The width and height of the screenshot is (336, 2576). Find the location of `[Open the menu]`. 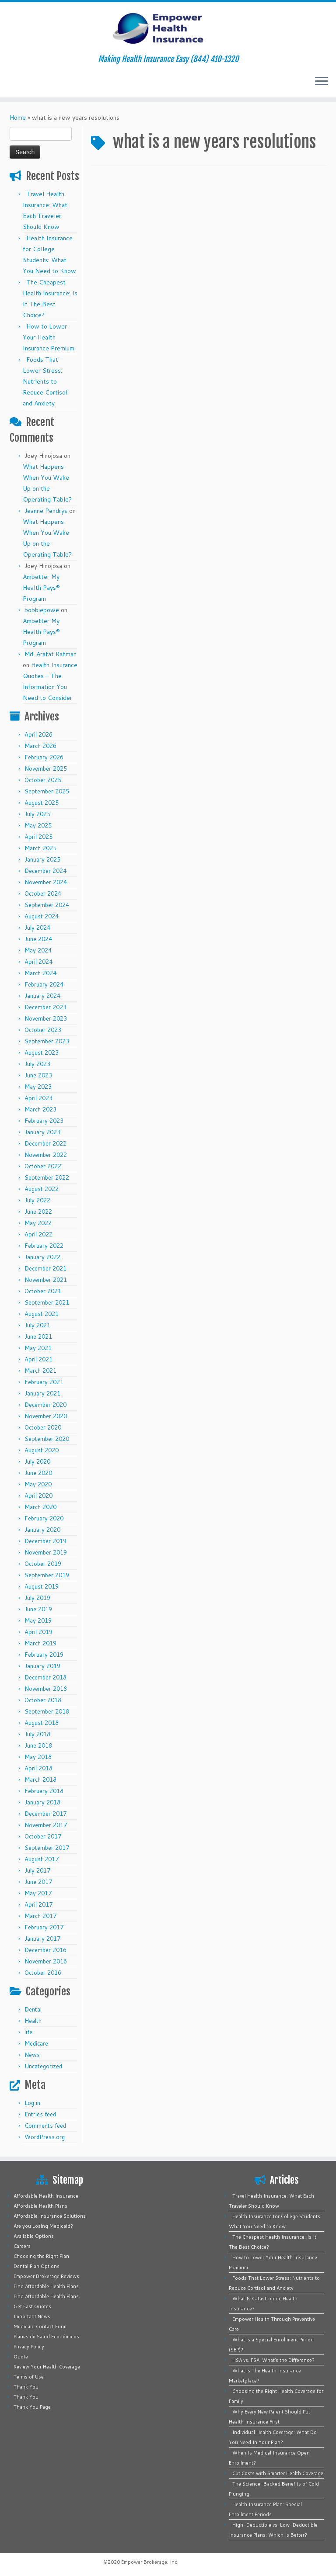

[Open the menu] is located at coordinates (321, 81).